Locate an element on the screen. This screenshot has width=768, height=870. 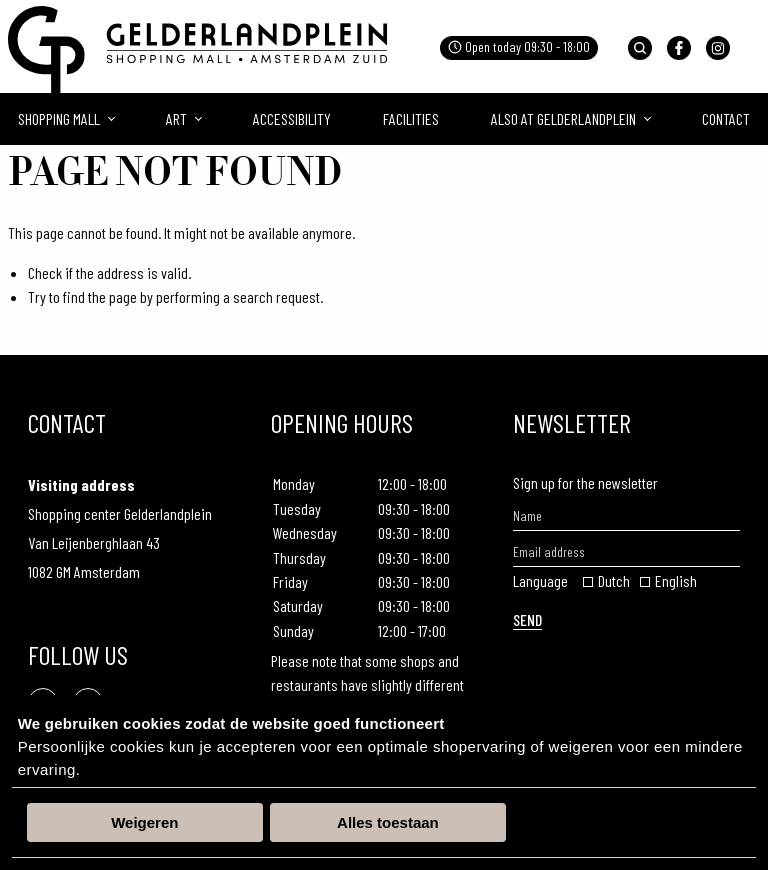
Facilities is located at coordinates (411, 118).